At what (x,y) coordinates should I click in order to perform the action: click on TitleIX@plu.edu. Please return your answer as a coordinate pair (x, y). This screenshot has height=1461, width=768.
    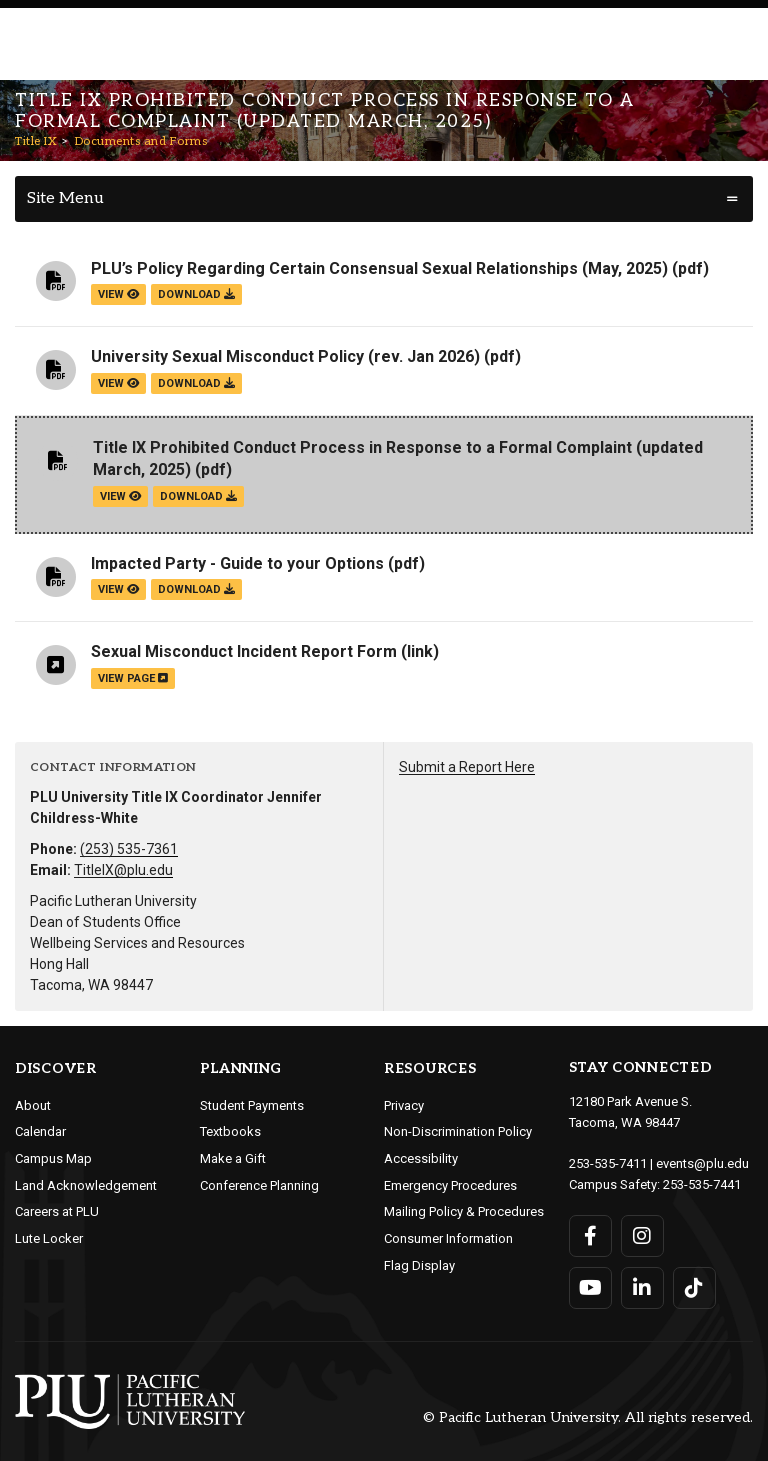
    Looking at the image, I should click on (123, 870).